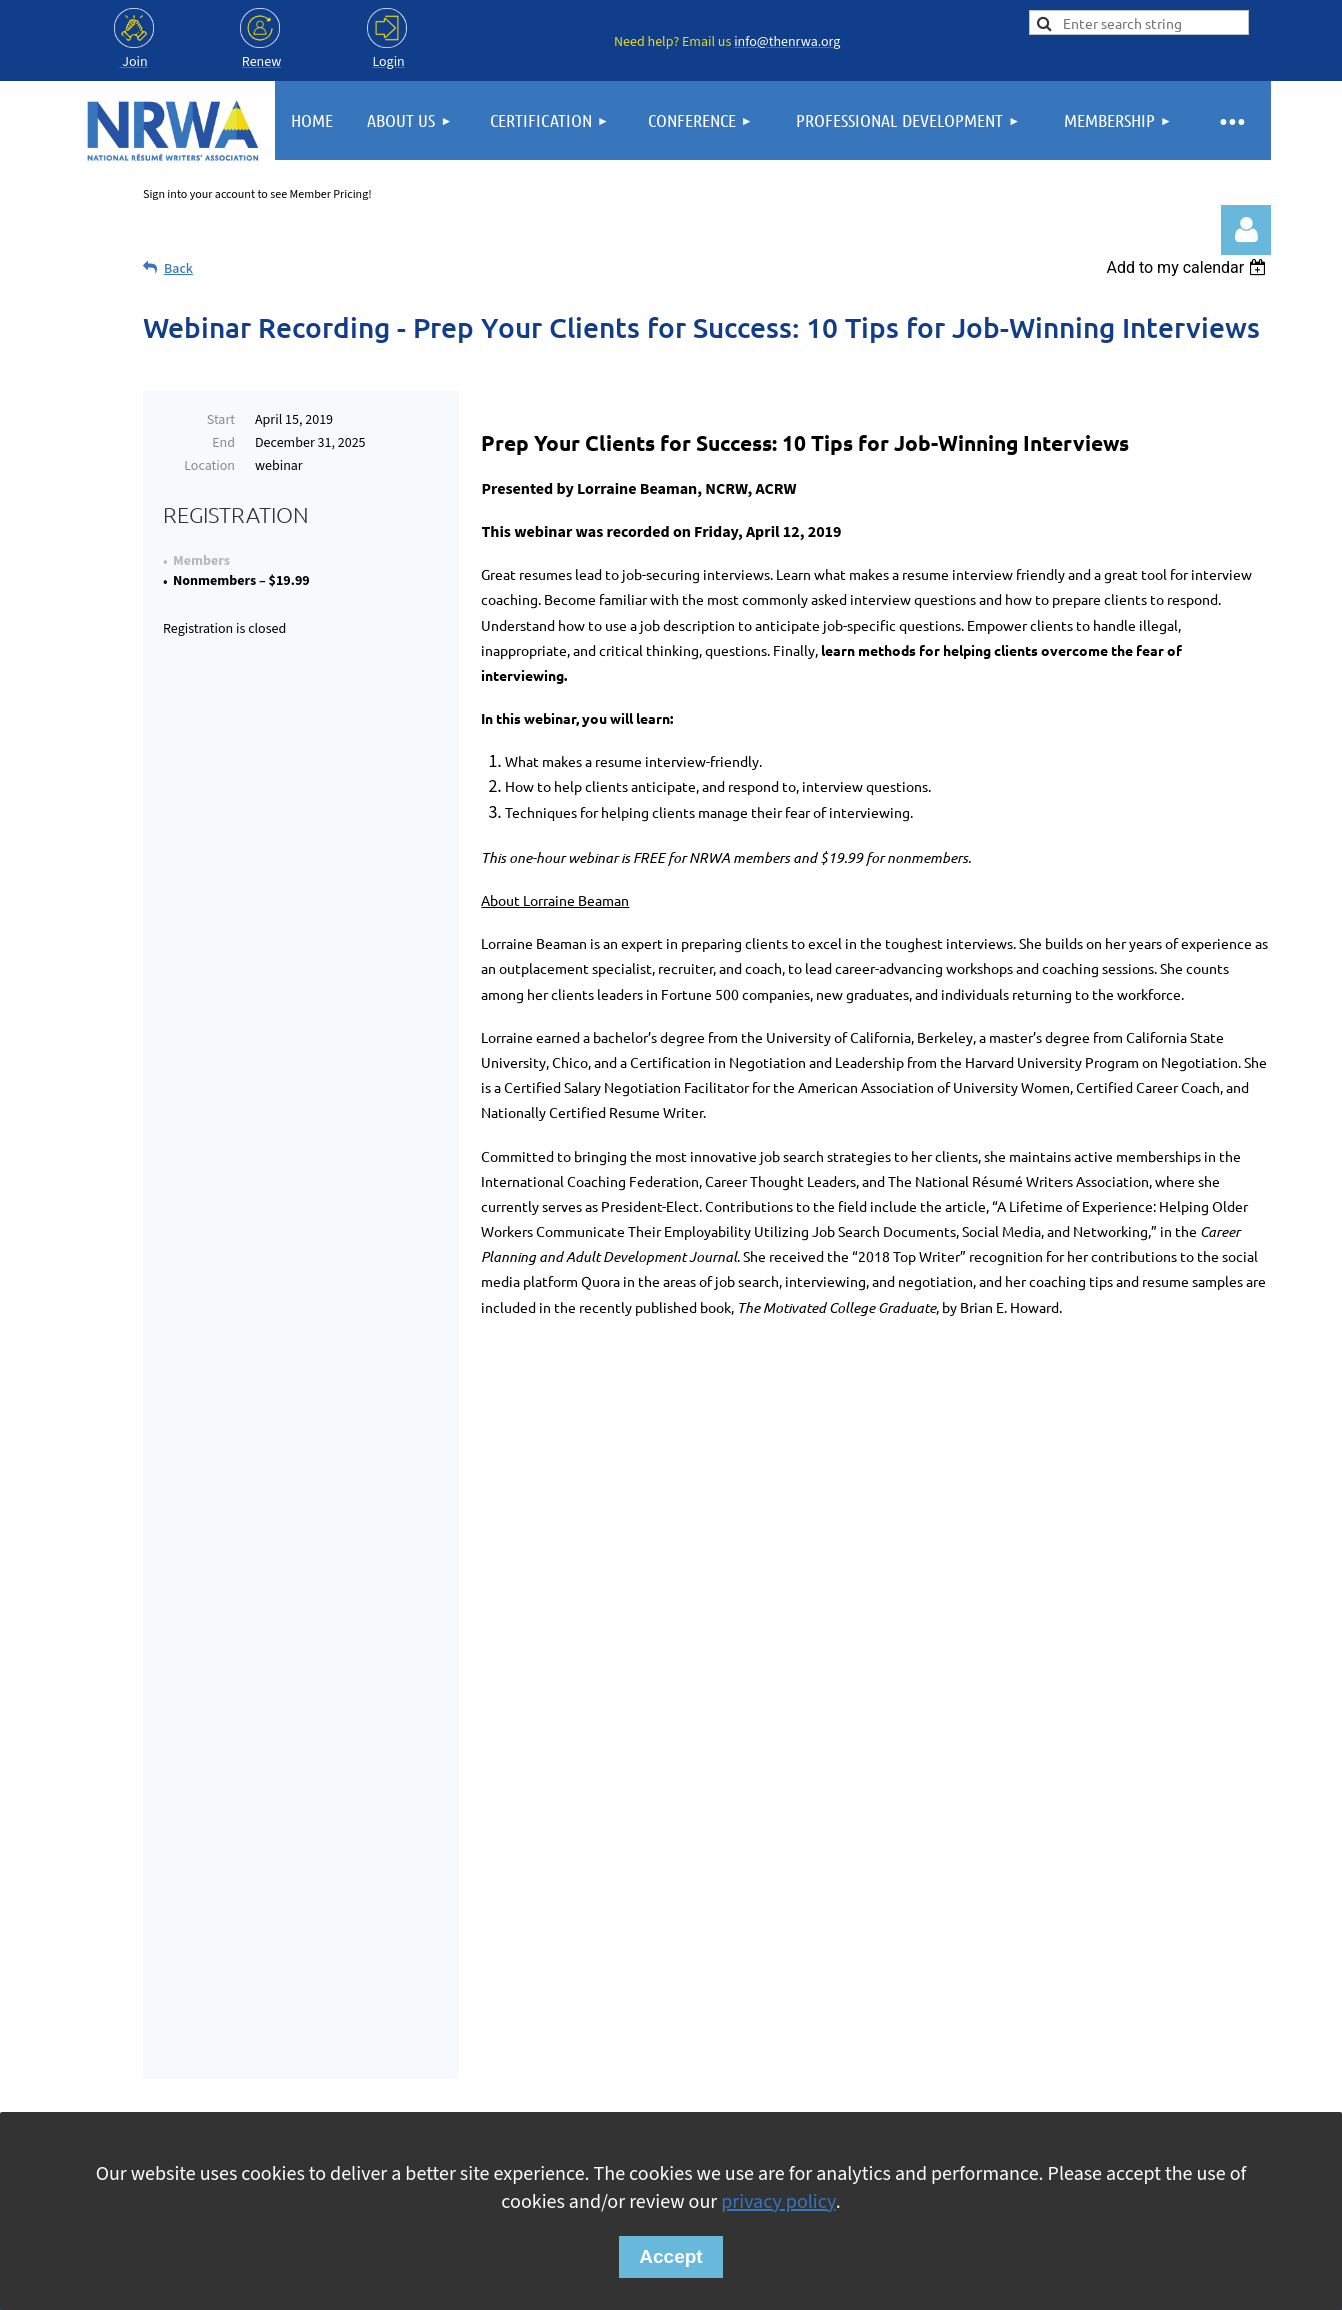  What do you see at coordinates (209, 466) in the screenshot?
I see `Location` at bounding box center [209, 466].